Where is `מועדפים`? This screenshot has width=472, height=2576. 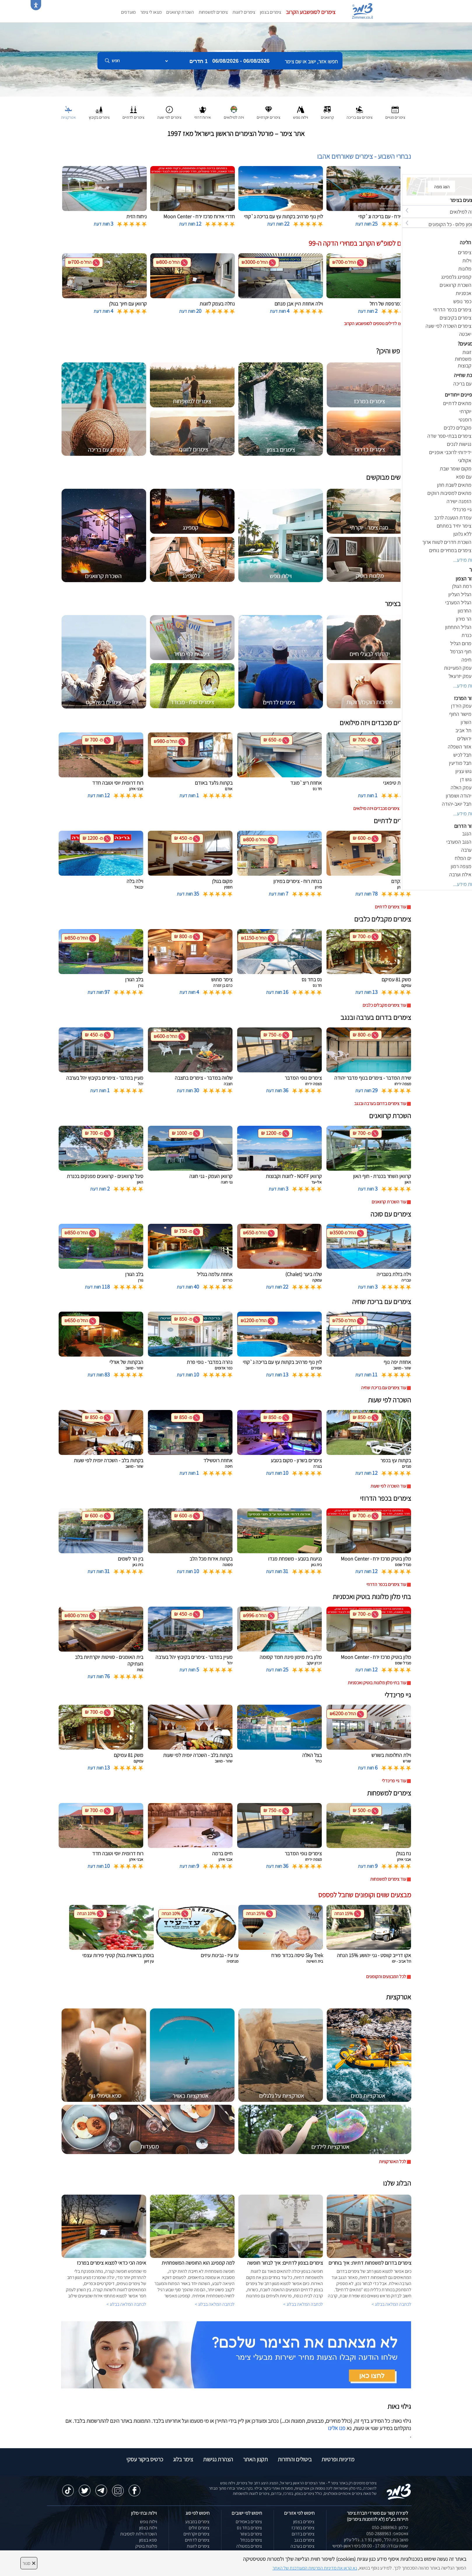
מועדפים is located at coordinates (128, 12).